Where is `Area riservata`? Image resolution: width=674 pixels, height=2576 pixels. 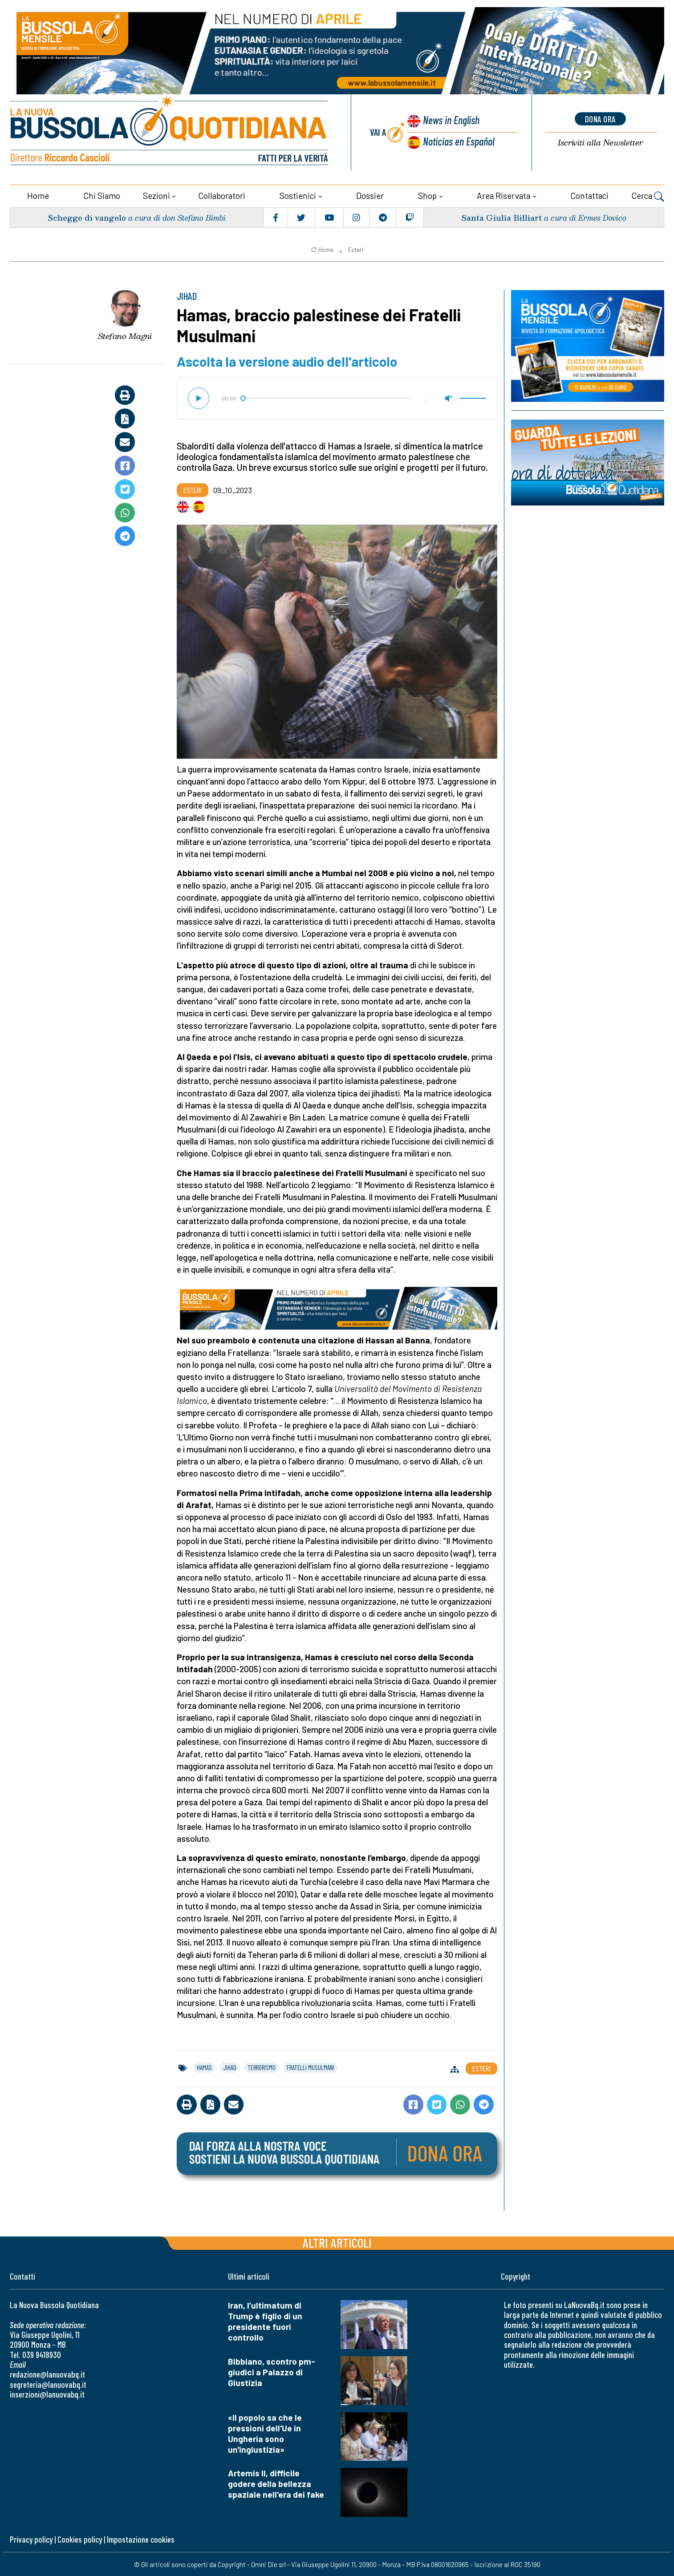 Area riservata is located at coordinates (503, 195).